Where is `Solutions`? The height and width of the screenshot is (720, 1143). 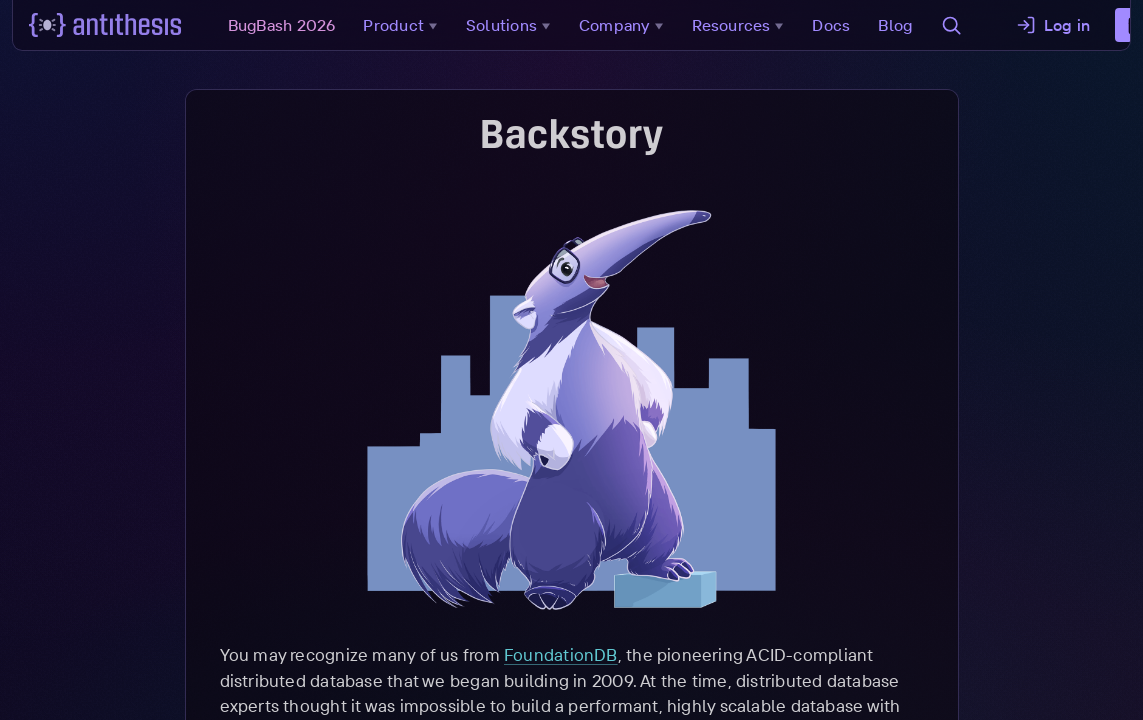
Solutions is located at coordinates (512, 25).